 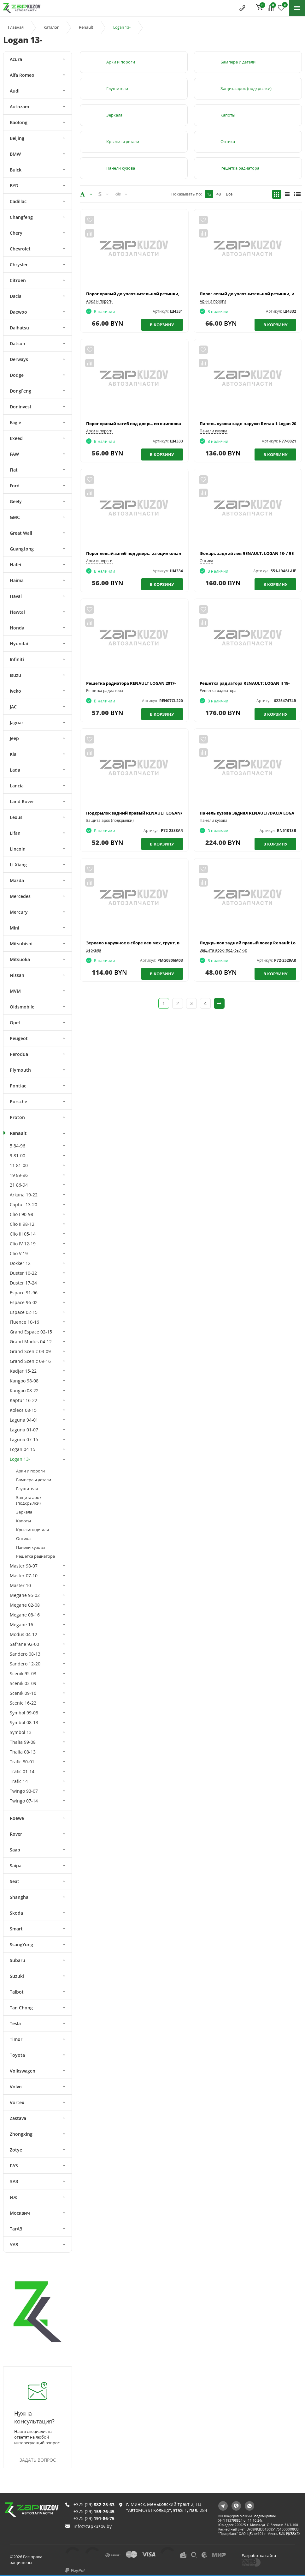 What do you see at coordinates (14, 1881) in the screenshot?
I see `Seat` at bounding box center [14, 1881].